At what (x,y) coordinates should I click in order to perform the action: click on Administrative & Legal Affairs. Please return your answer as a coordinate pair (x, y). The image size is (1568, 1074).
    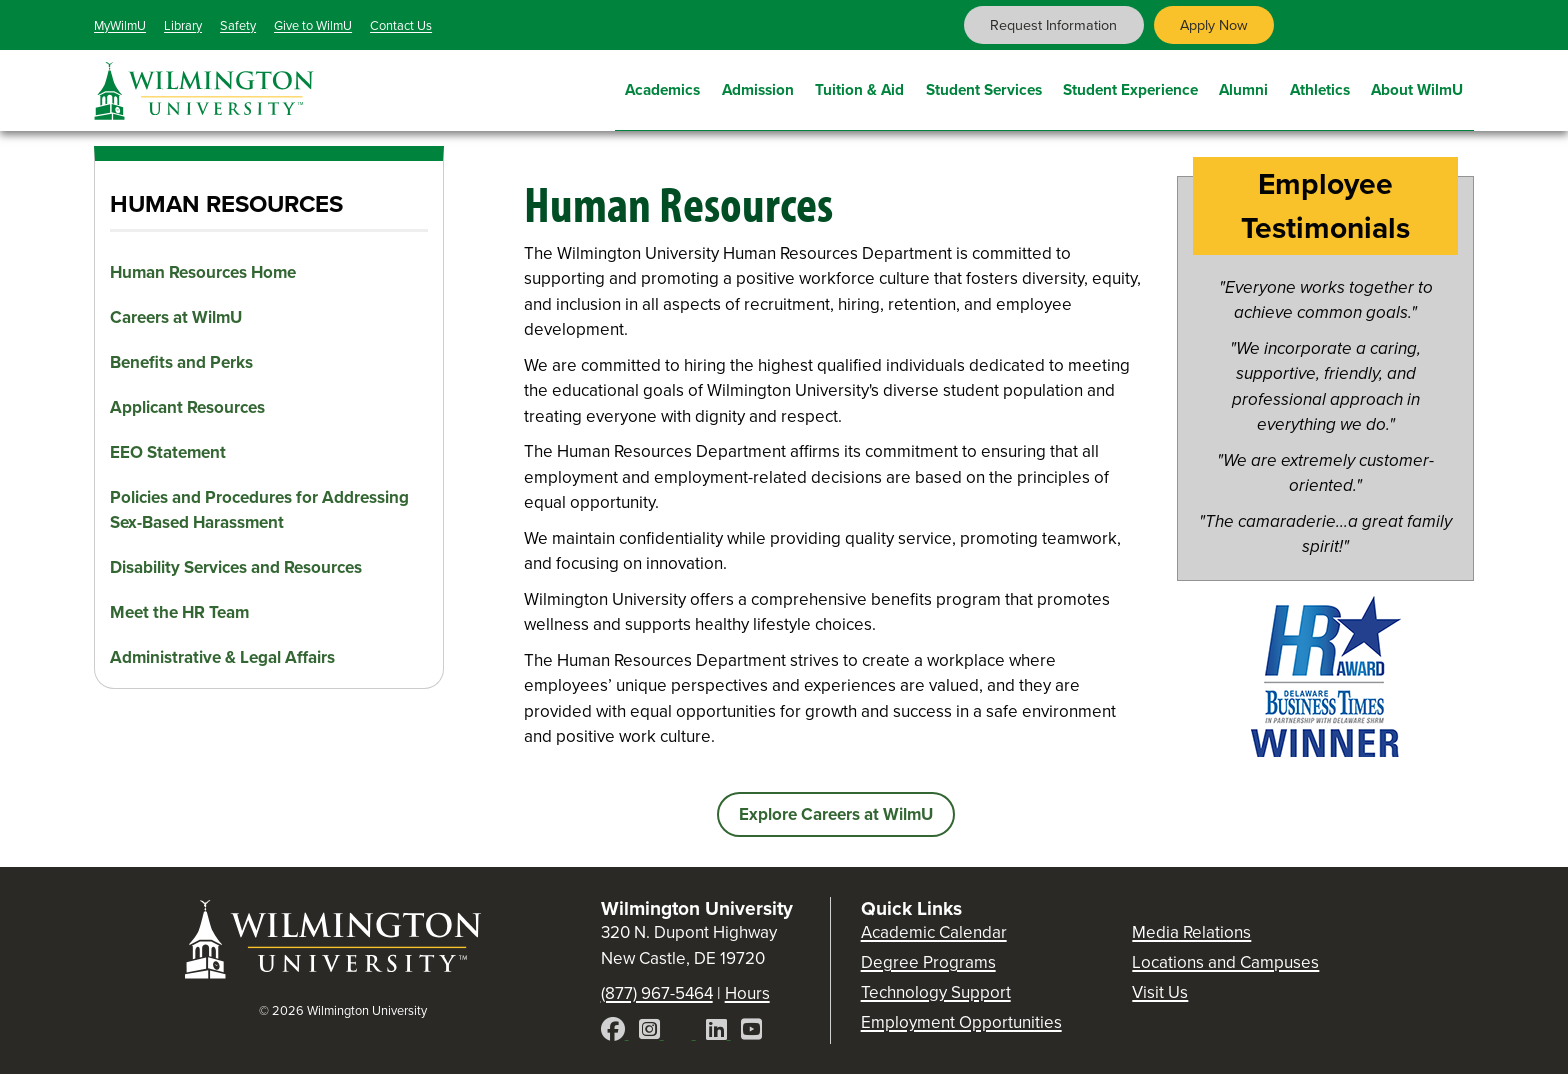
    Looking at the image, I should click on (222, 657).